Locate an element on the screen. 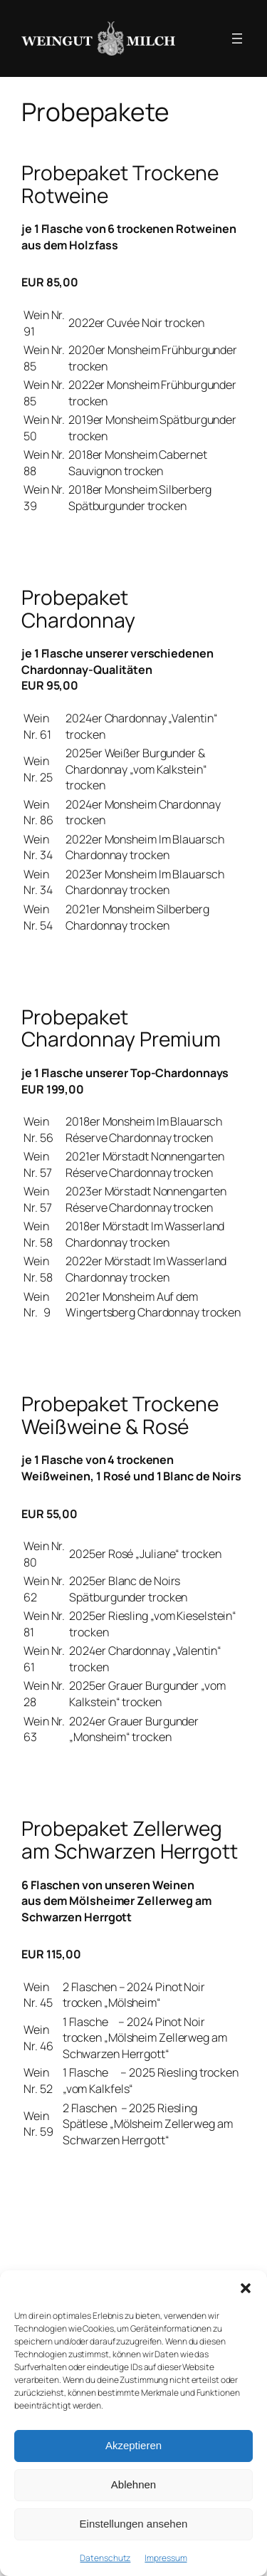  Probepaket Trockene Rotweine is located at coordinates (120, 184).